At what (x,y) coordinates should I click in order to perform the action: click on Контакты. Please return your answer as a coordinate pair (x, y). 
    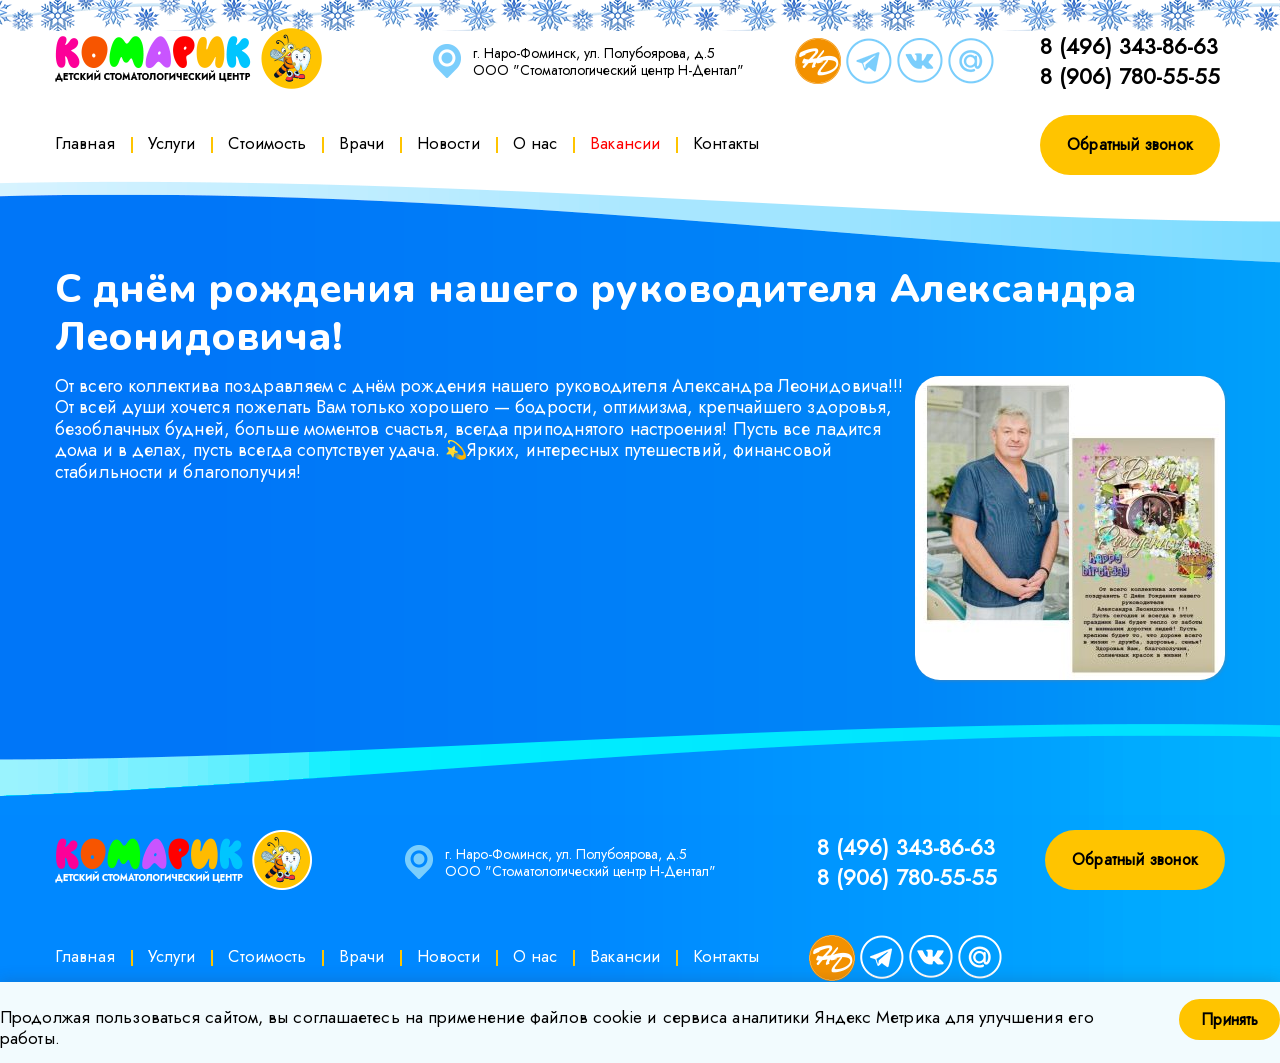
    Looking at the image, I should click on (726, 143).